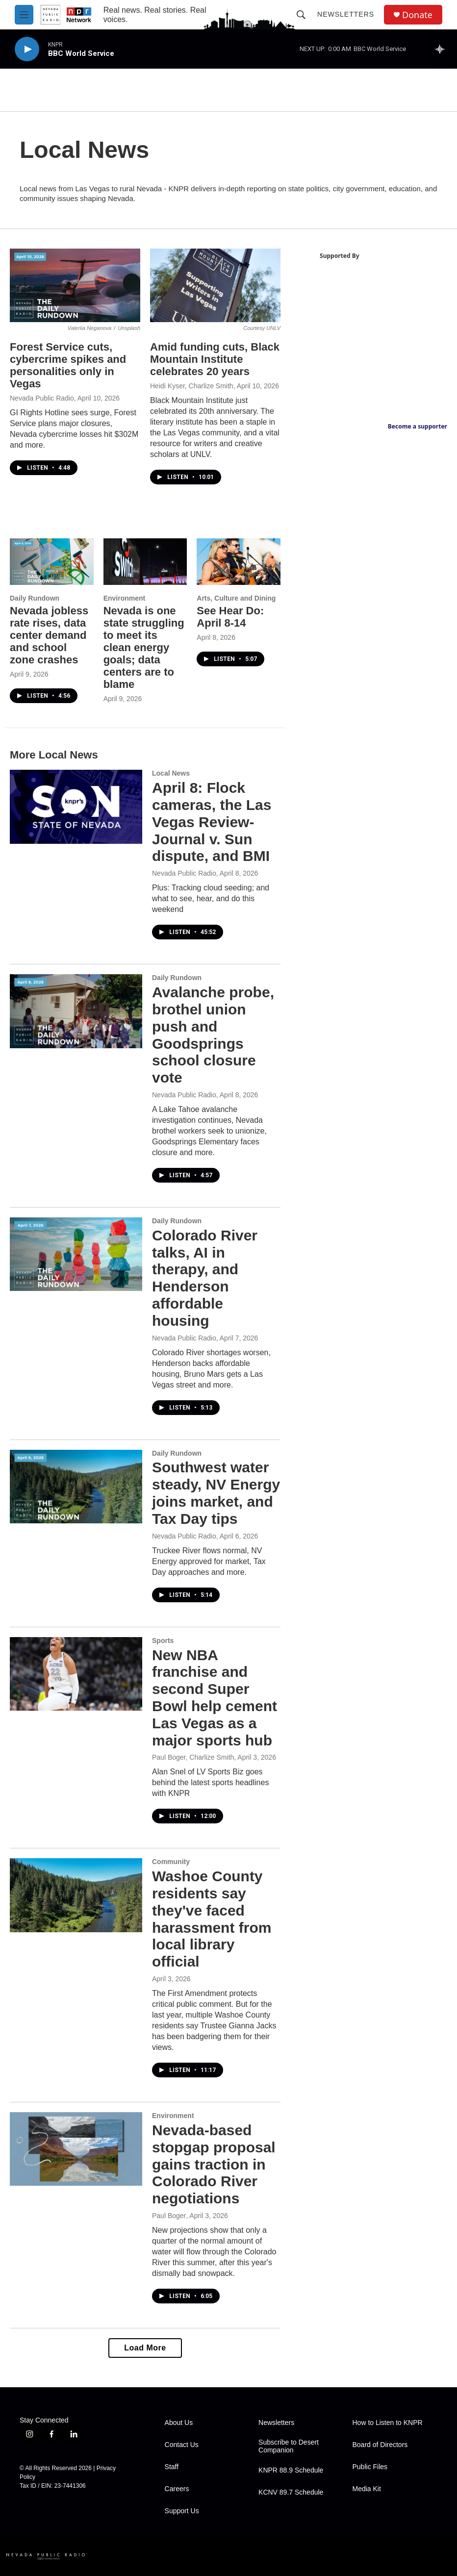 The image size is (457, 2576). Describe the element at coordinates (172, 2467) in the screenshot. I see `Staff` at that location.